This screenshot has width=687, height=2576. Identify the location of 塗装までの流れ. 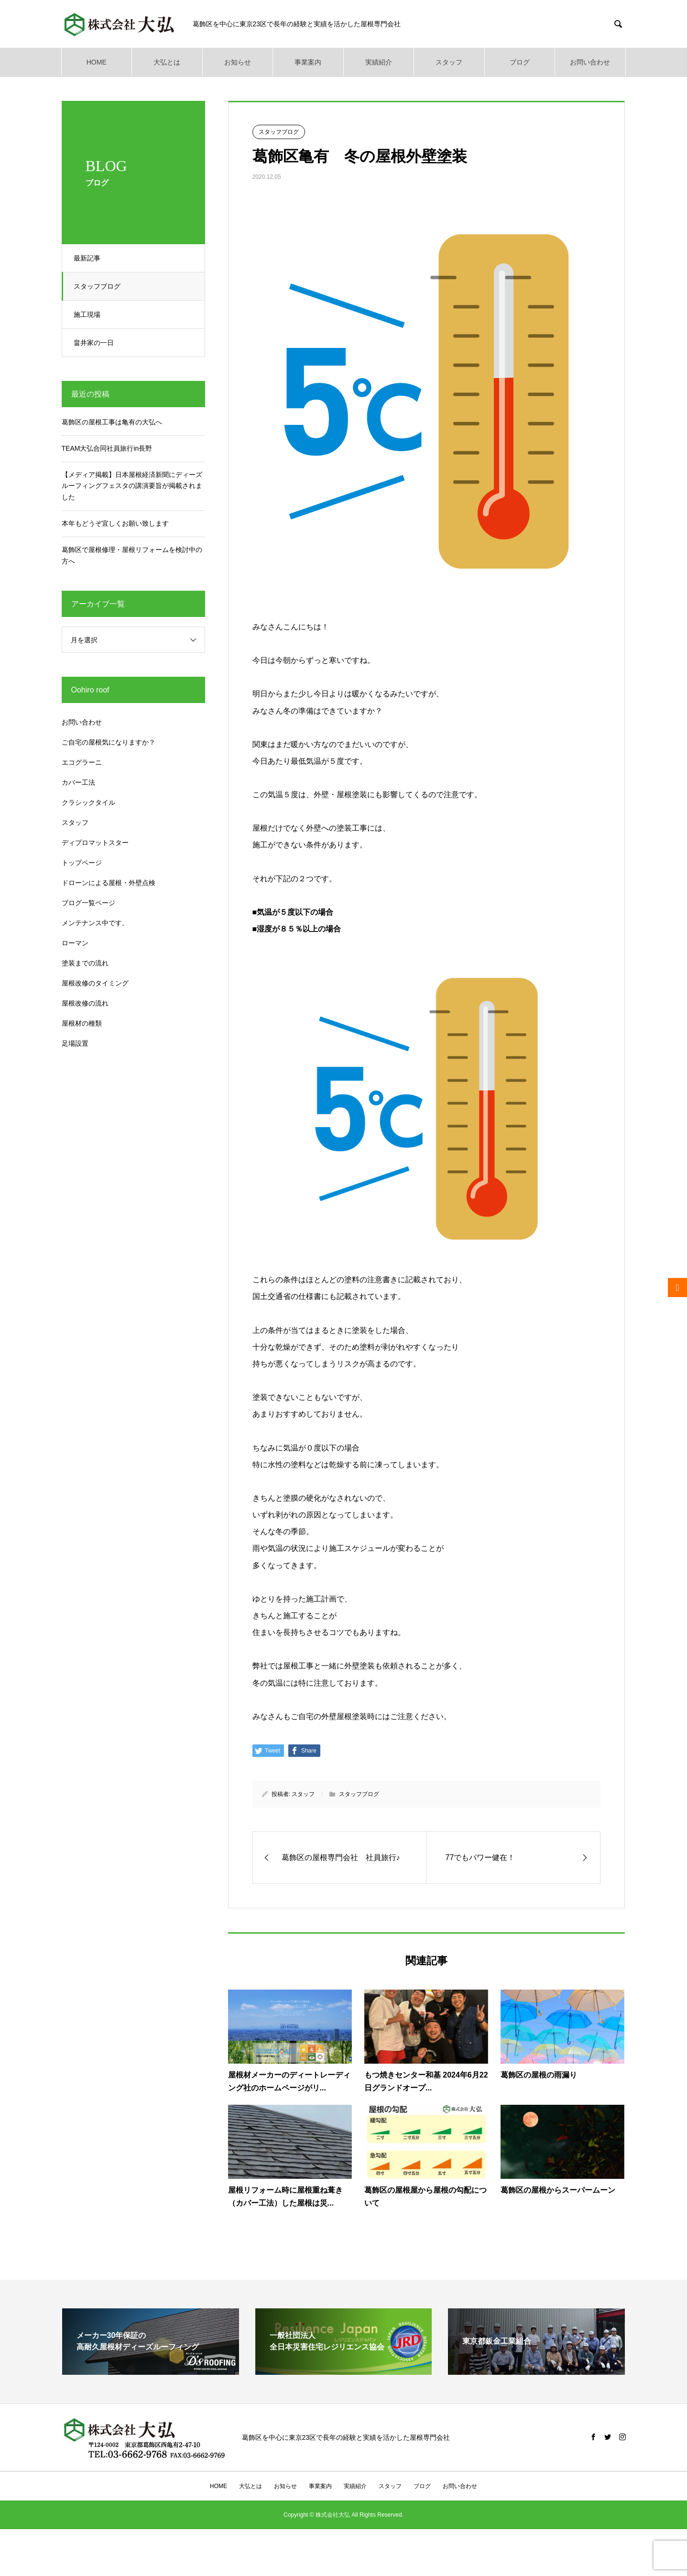
(85, 963).